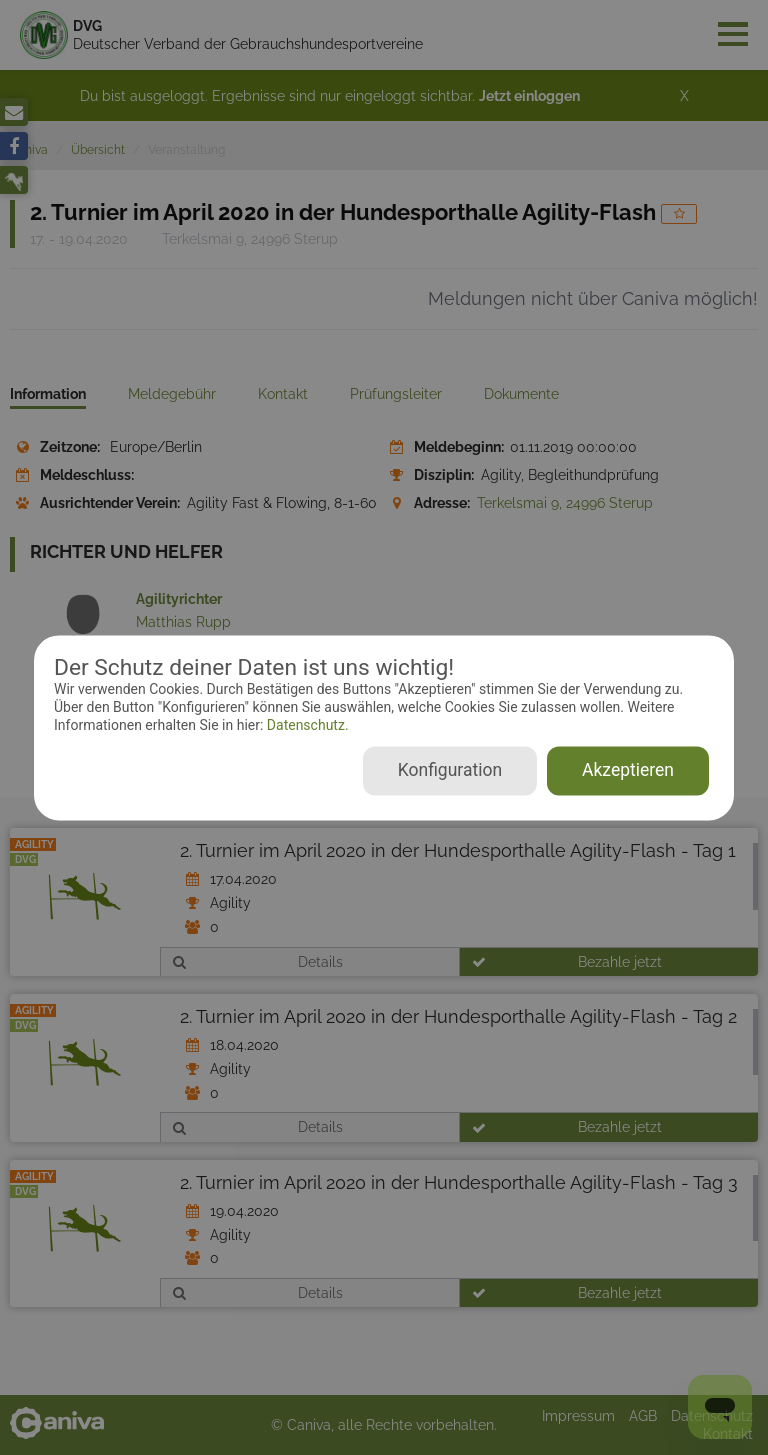  What do you see at coordinates (450, 770) in the screenshot?
I see `Konfiguration` at bounding box center [450, 770].